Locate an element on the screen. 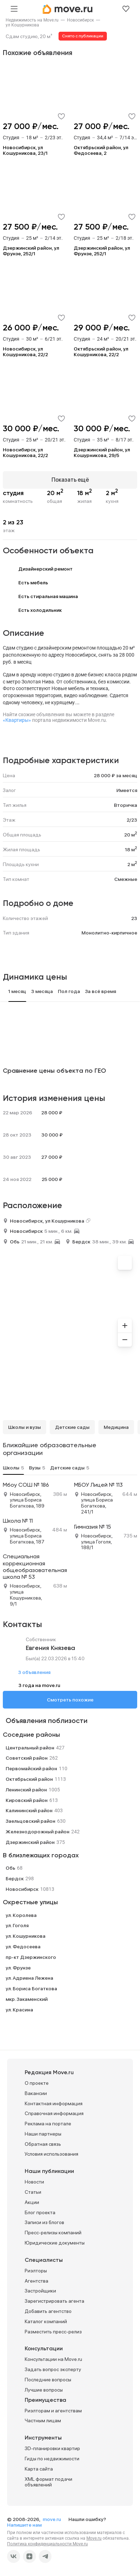 Image resolution: width=140 pixels, height=2576 pixels. Риэлторам и агентствам is located at coordinates (53, 2410).